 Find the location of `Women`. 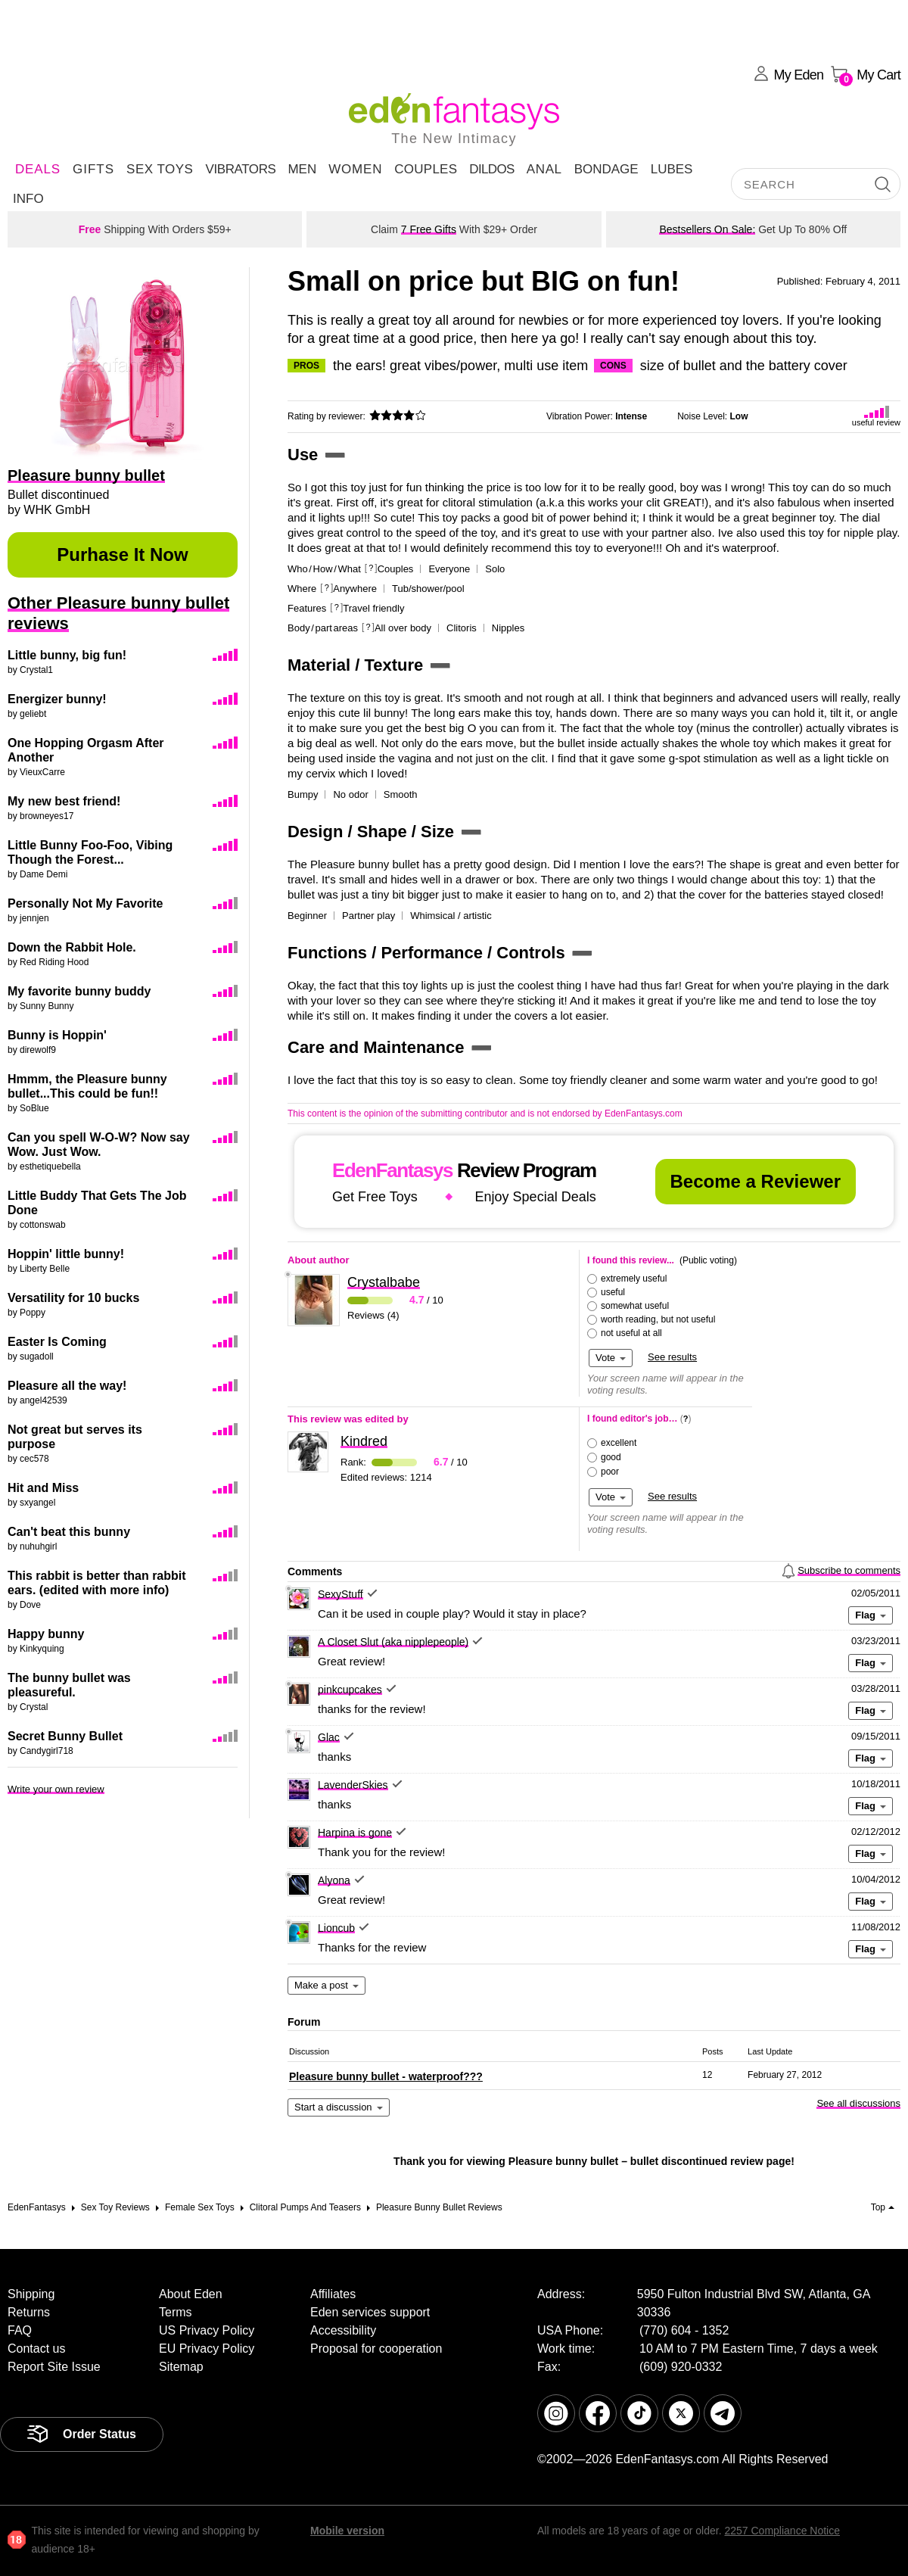

Women is located at coordinates (355, 169).